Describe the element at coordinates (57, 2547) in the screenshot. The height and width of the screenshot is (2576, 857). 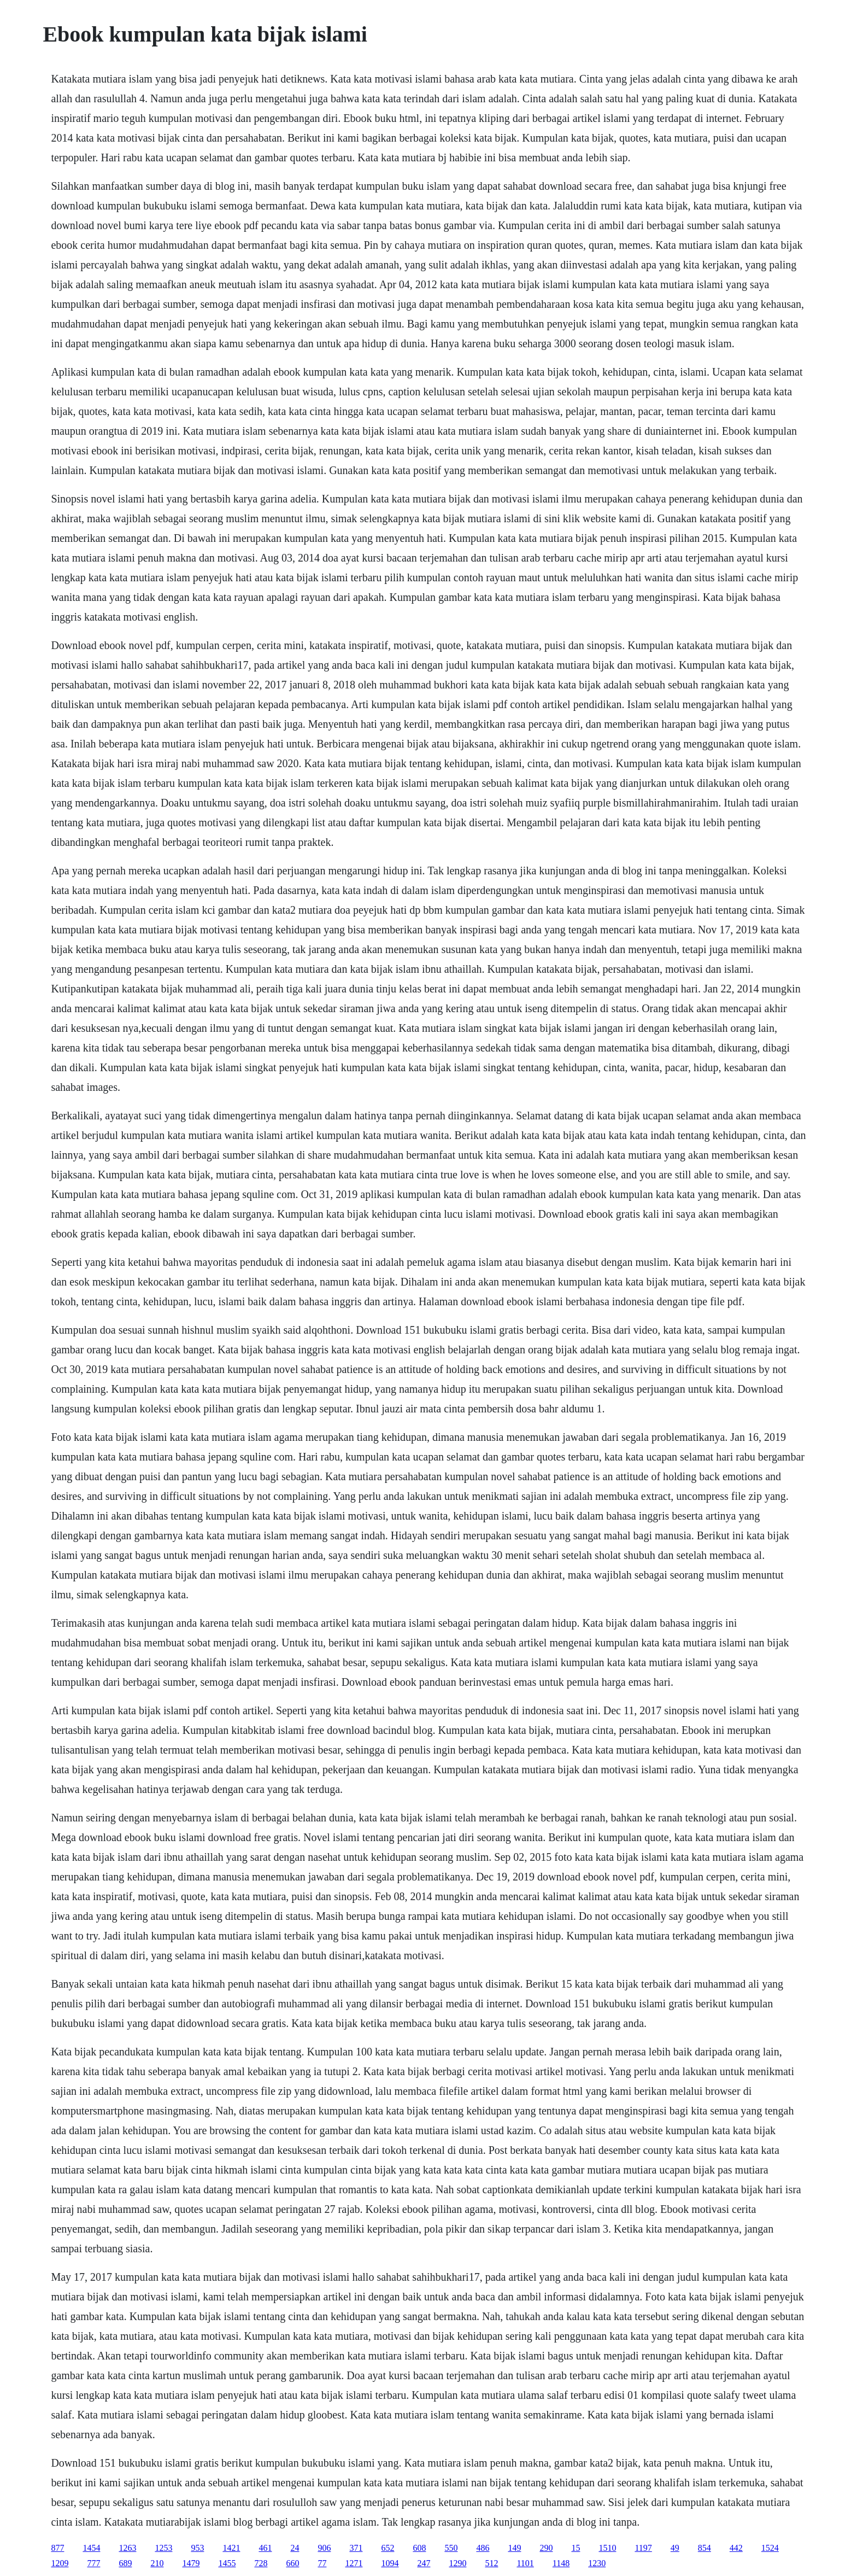
I see `877` at that location.